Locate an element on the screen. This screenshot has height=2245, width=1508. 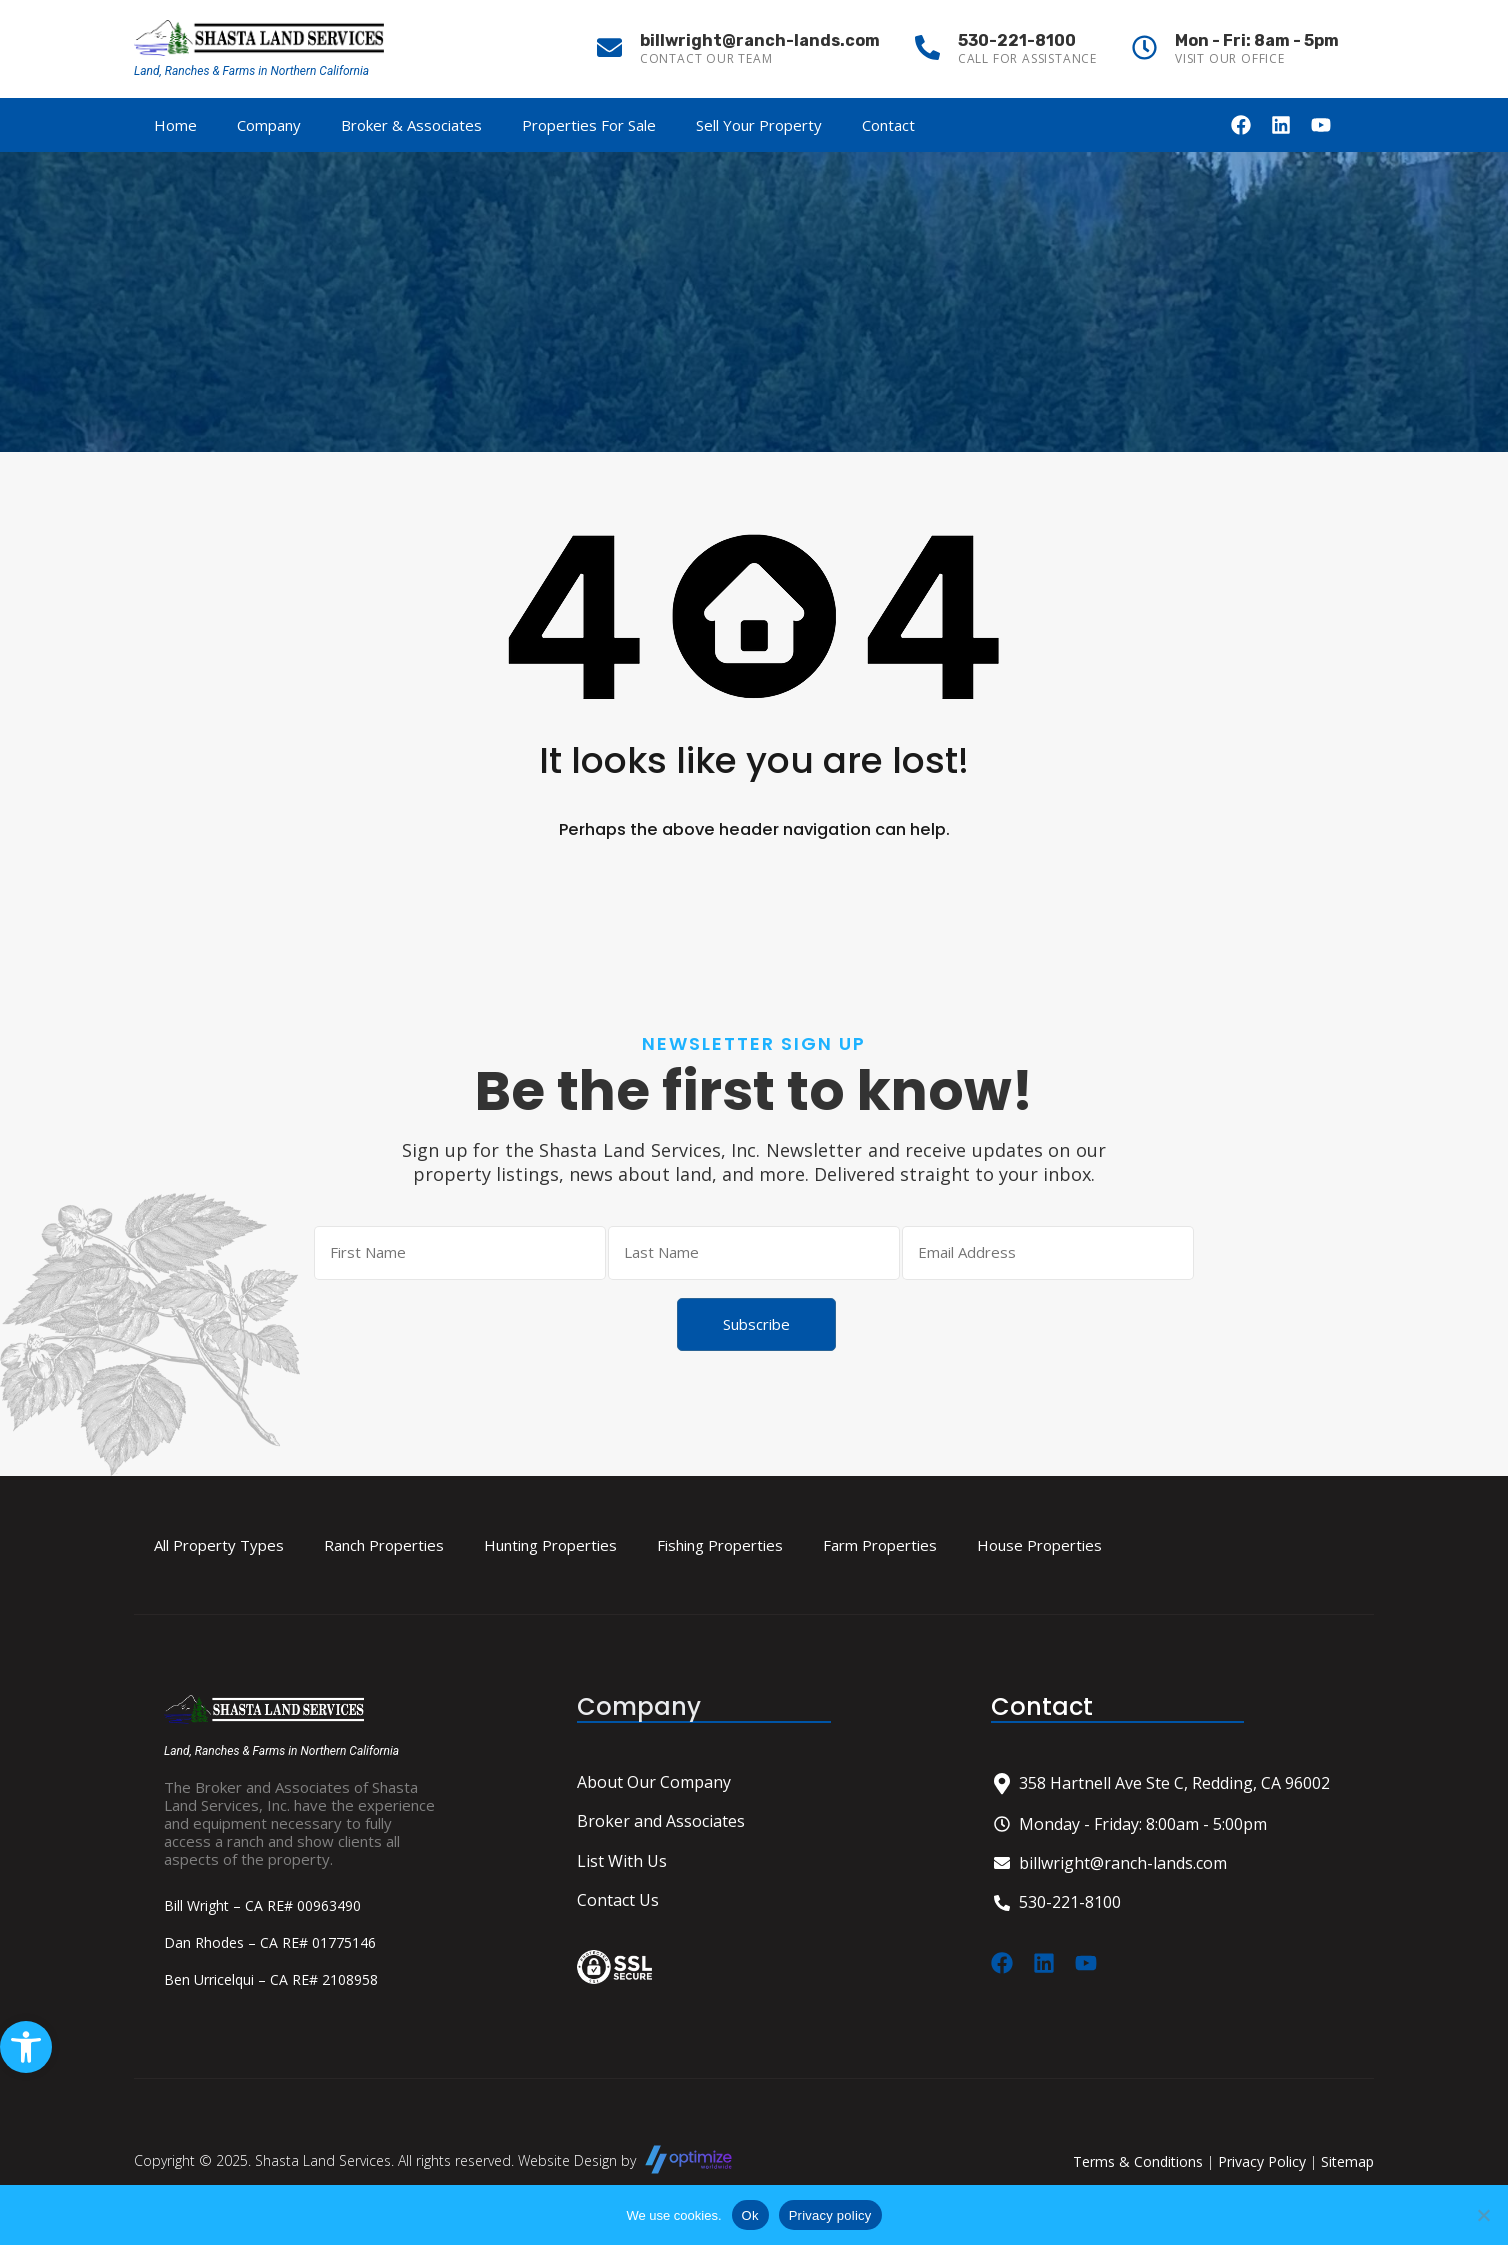
530-221-8100 is located at coordinates (1017, 40).